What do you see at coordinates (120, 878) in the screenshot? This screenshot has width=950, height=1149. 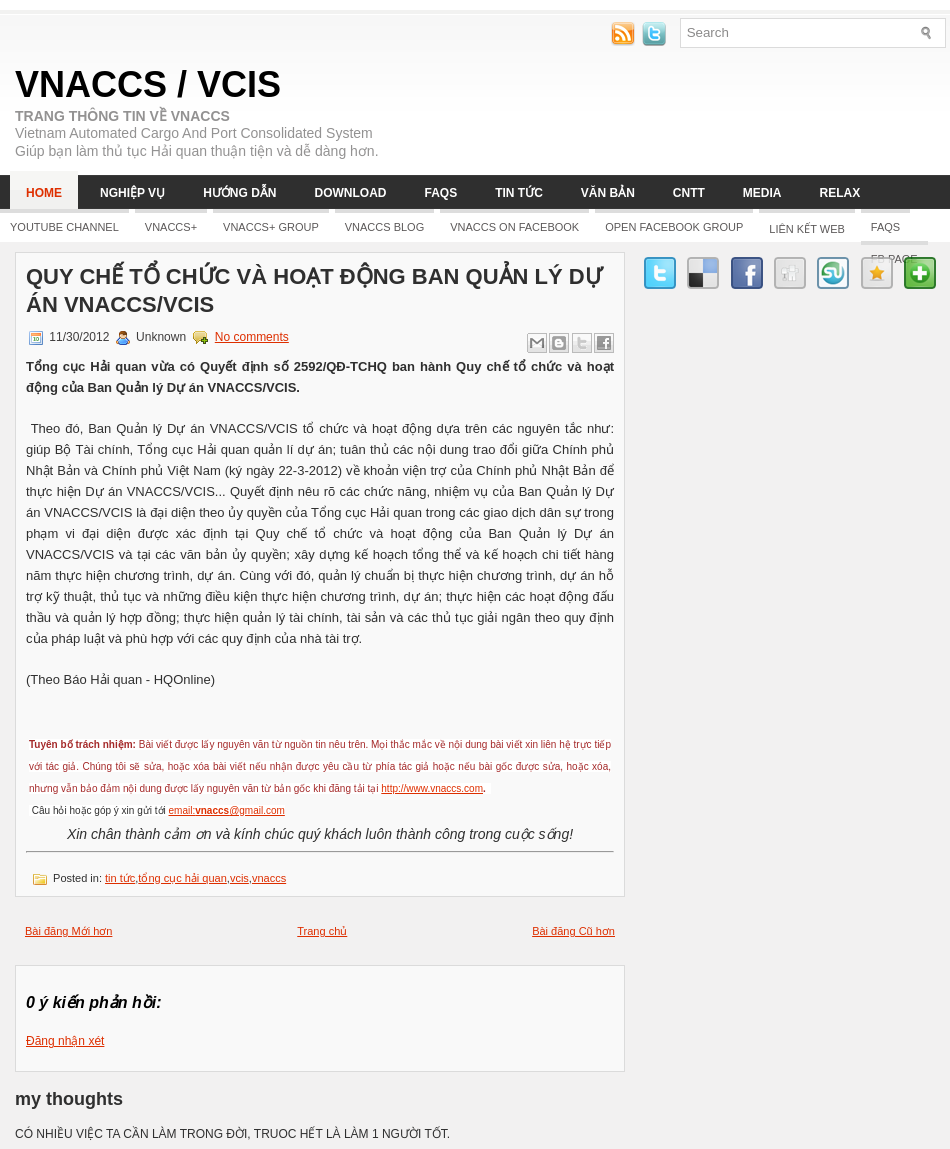 I see `tin tức` at bounding box center [120, 878].